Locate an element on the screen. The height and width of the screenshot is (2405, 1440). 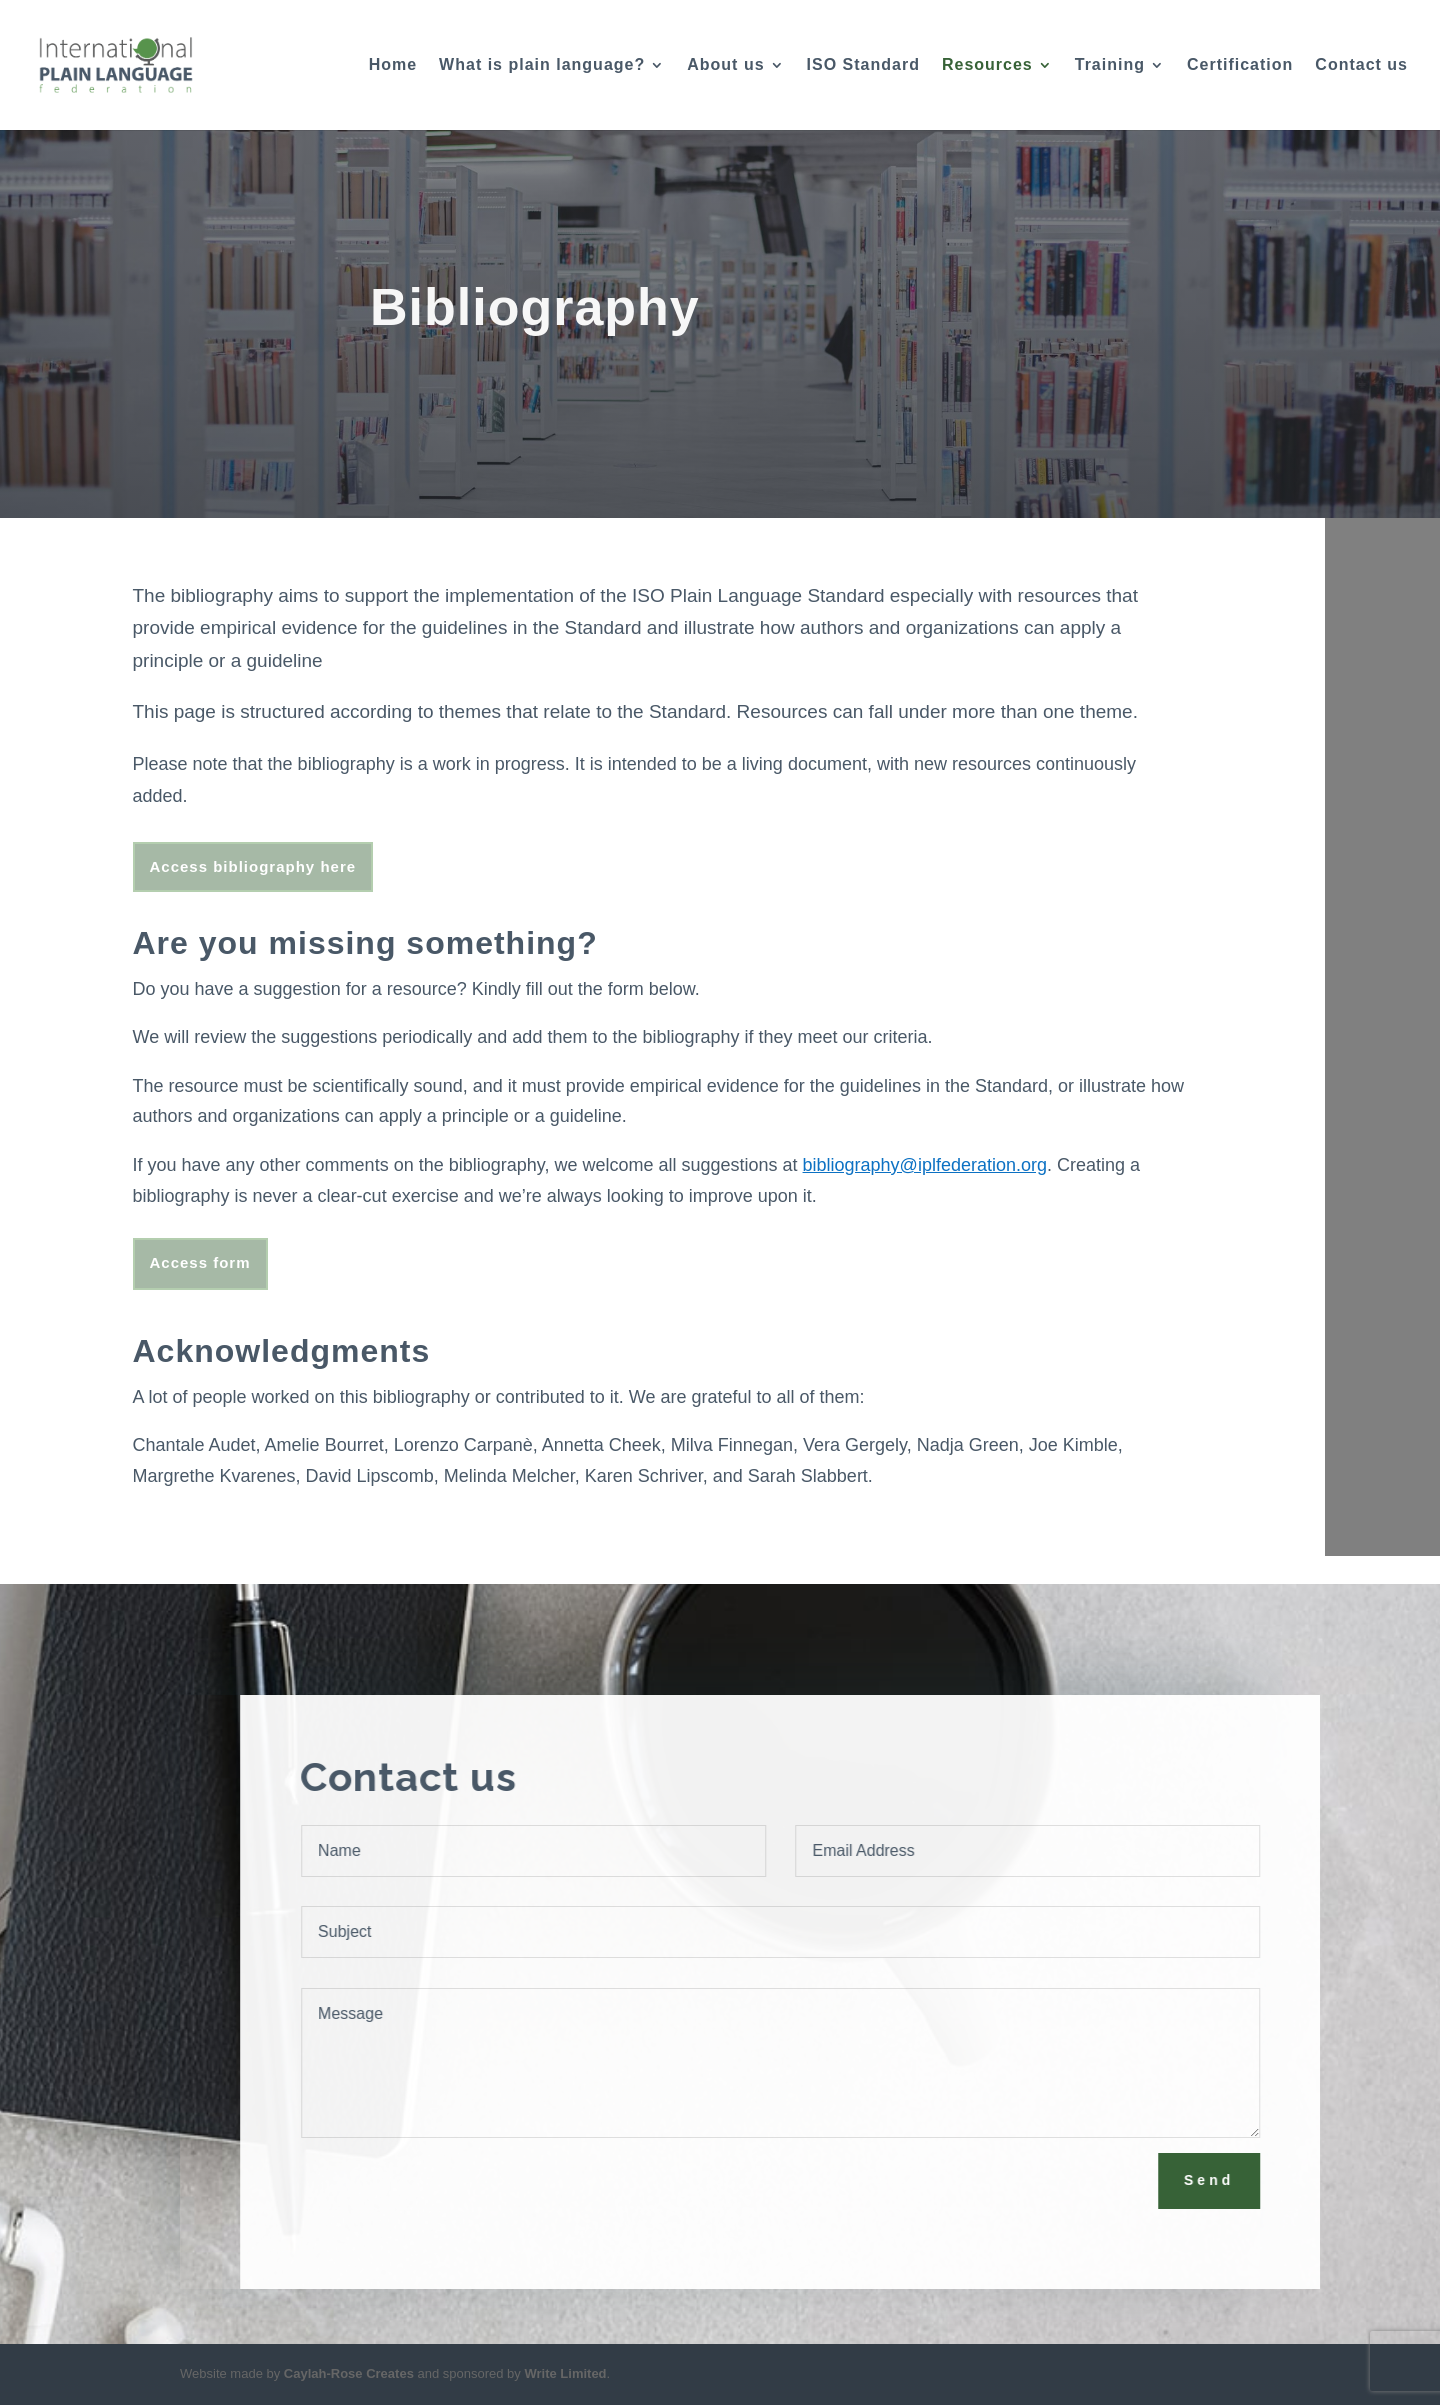
Home is located at coordinates (393, 65).